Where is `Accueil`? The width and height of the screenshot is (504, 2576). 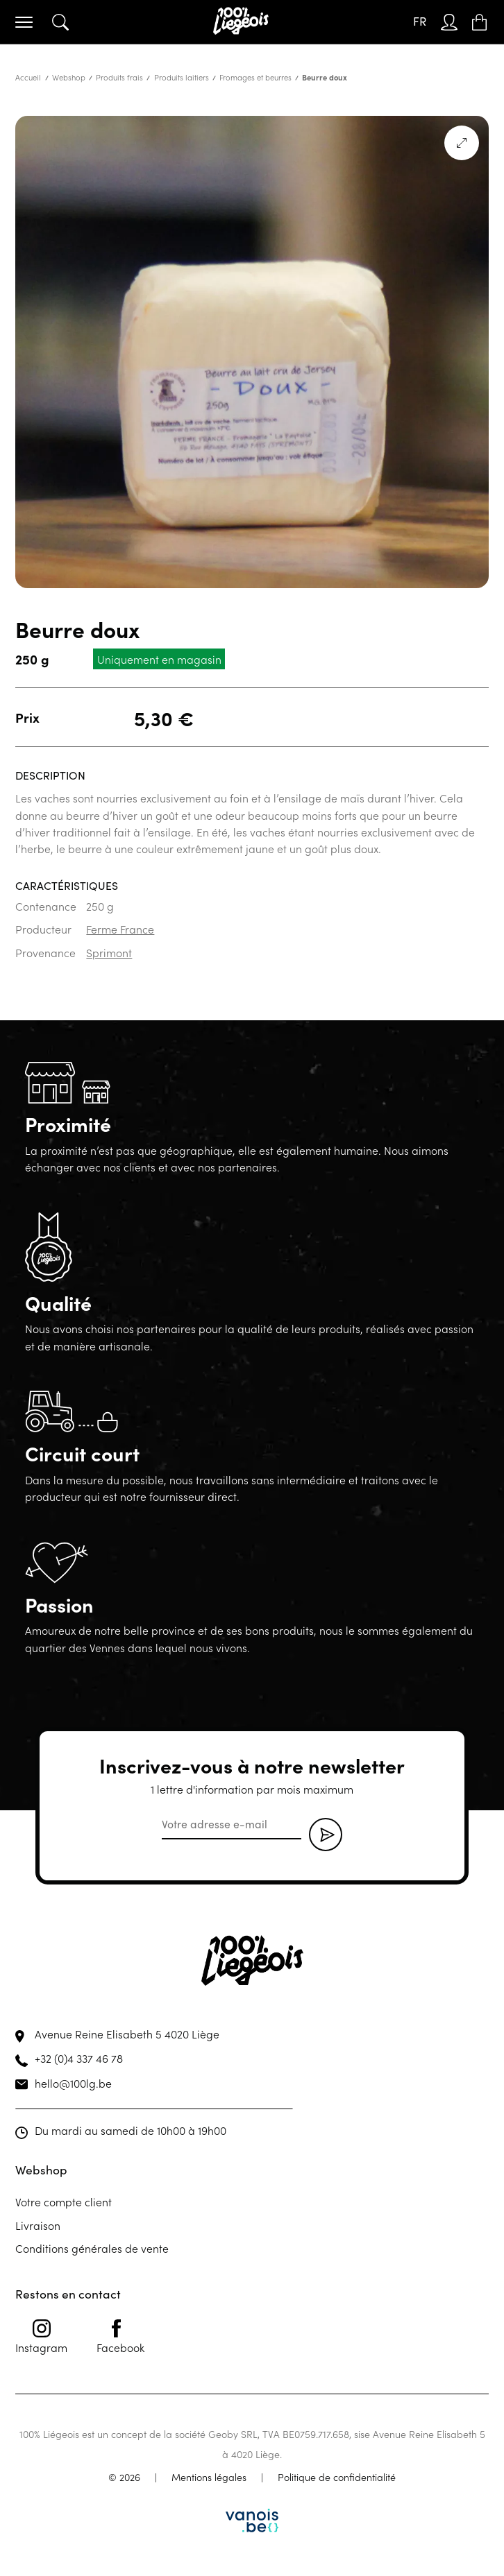 Accueil is located at coordinates (28, 77).